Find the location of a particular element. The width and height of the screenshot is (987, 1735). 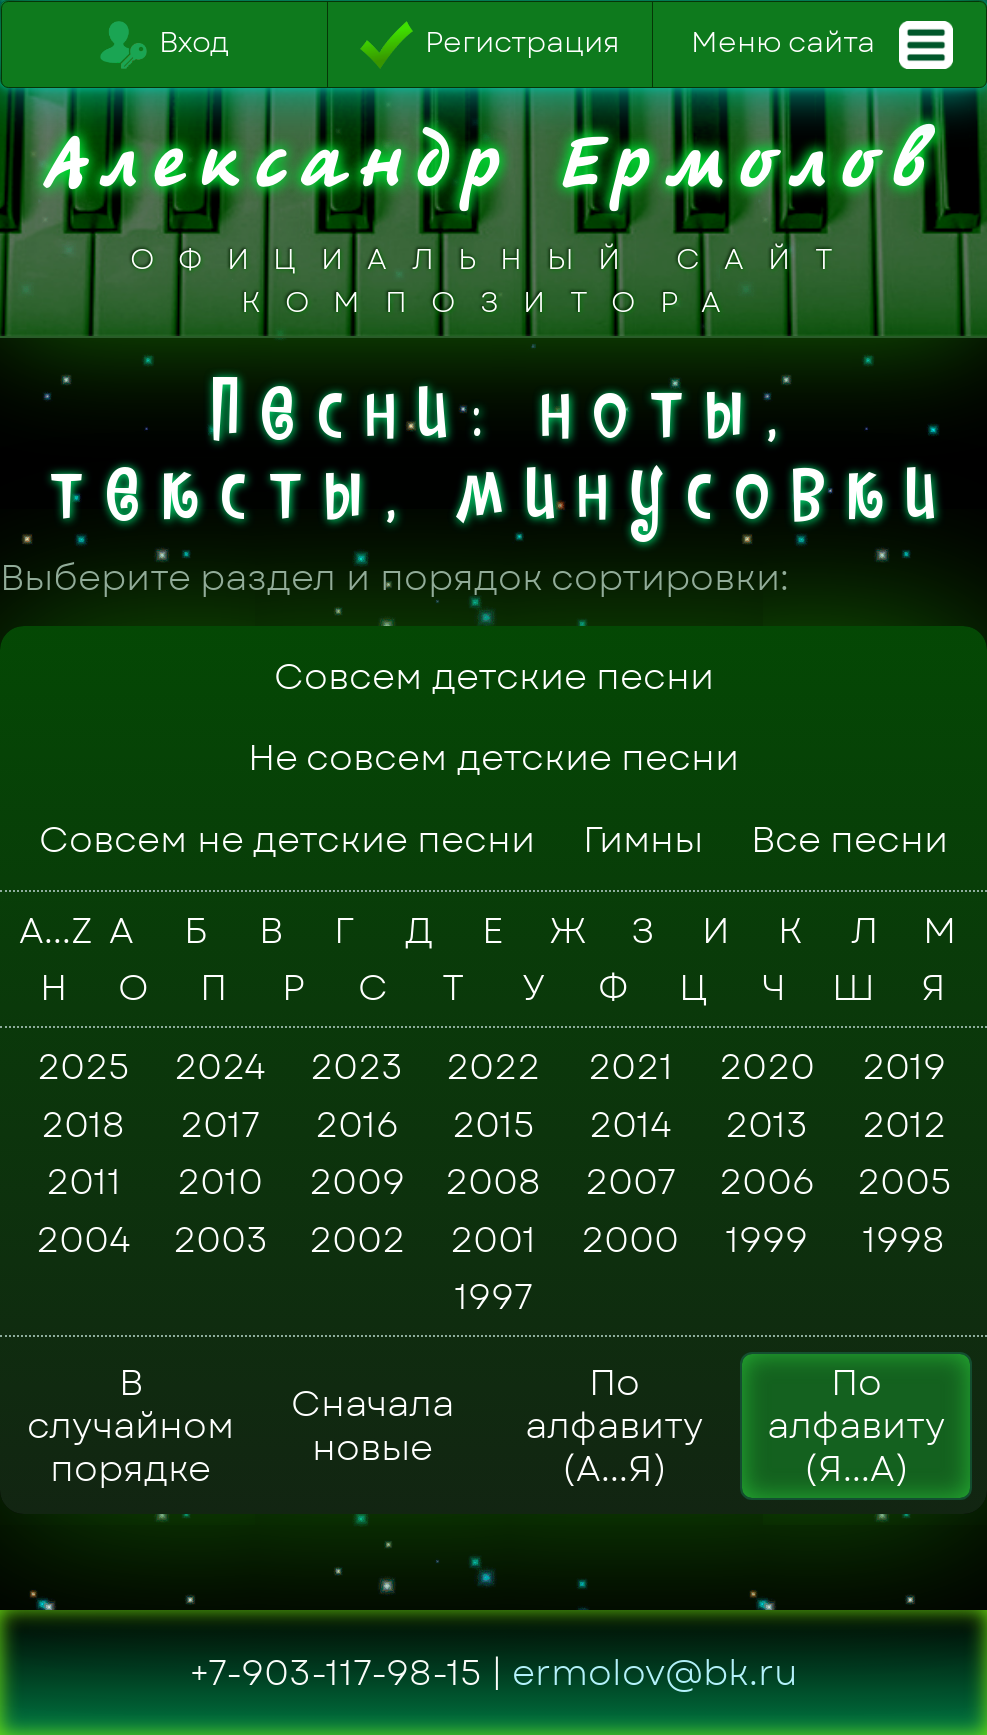

2002 is located at coordinates (357, 1239).